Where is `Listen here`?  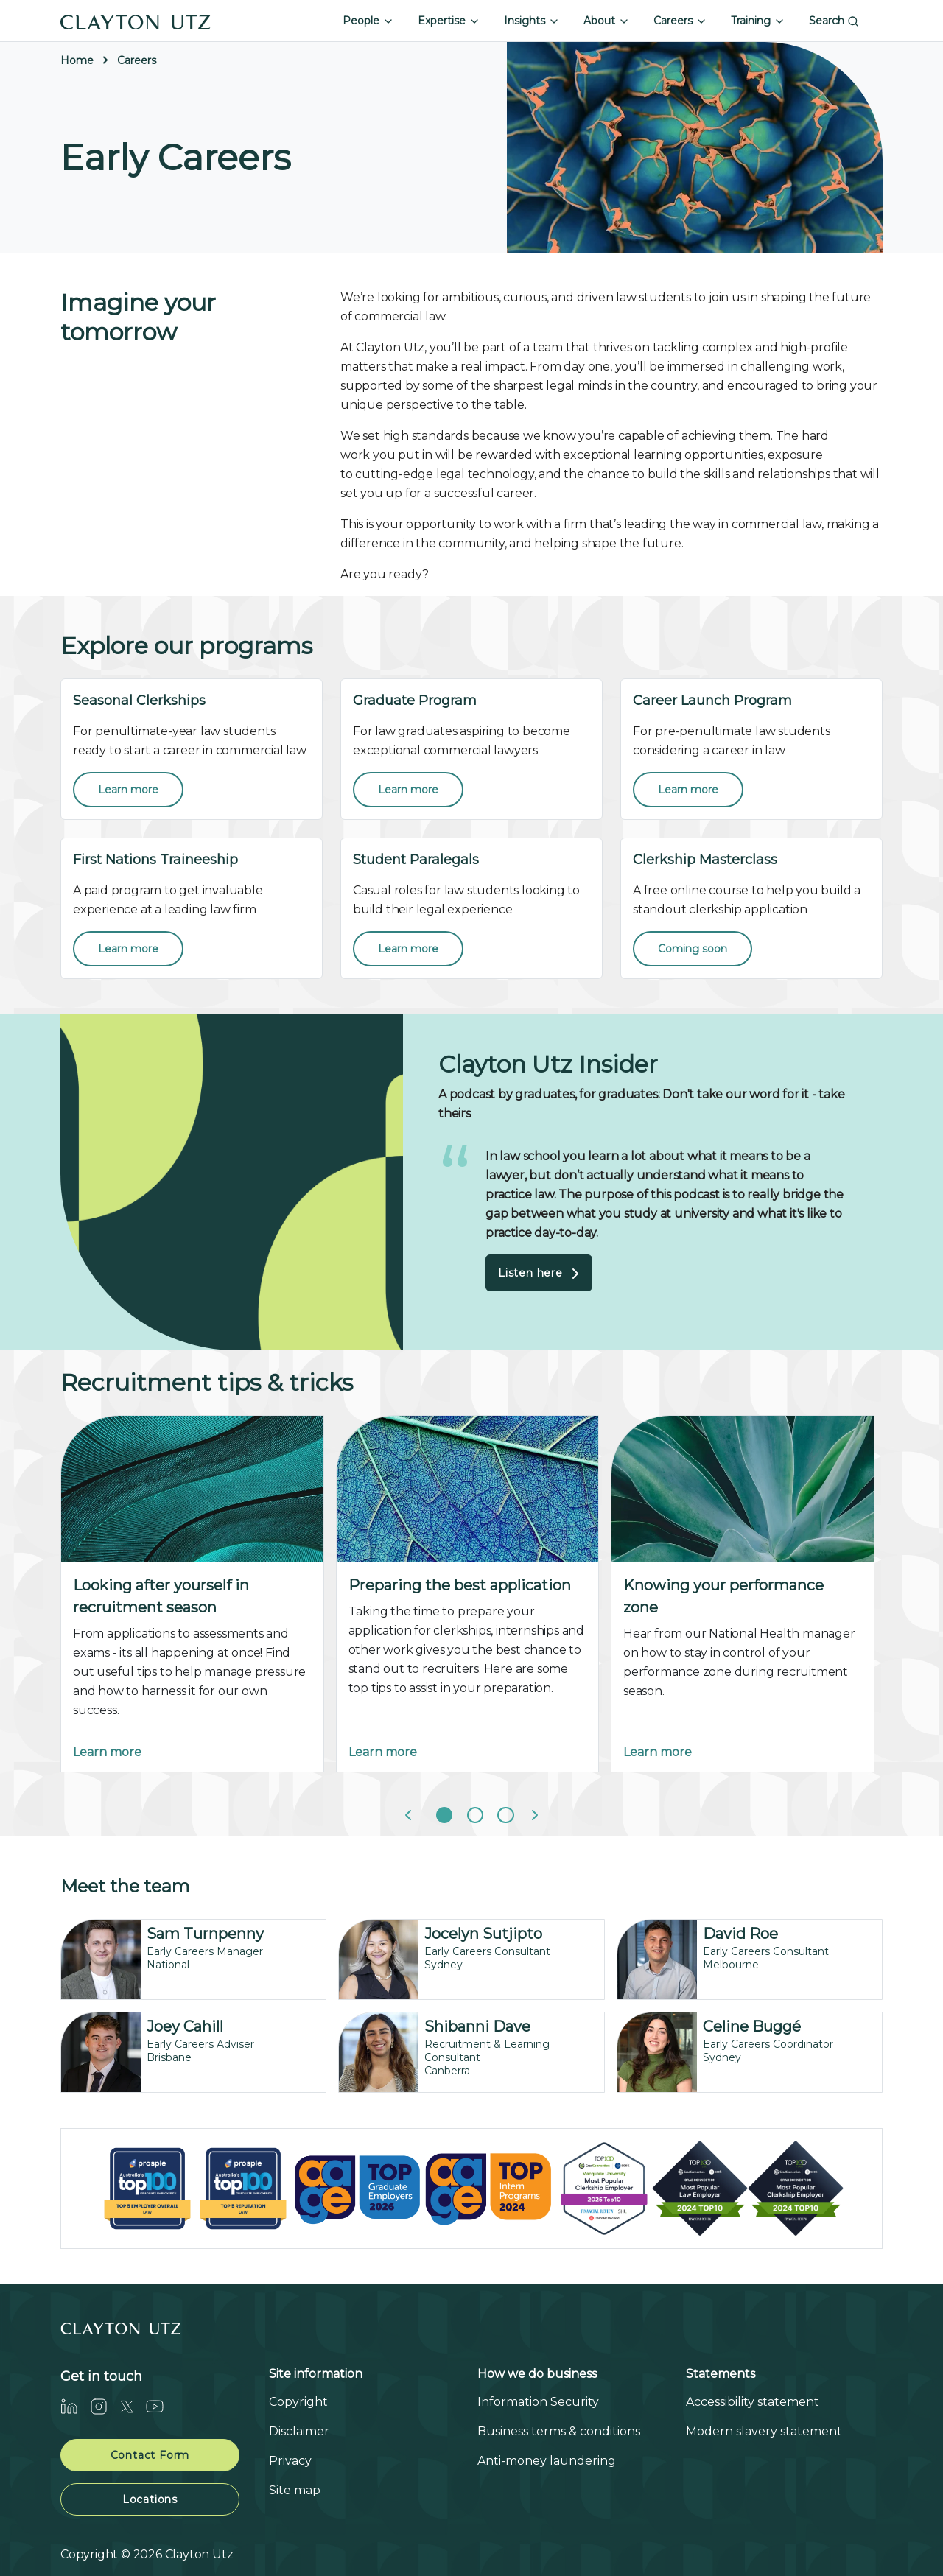 Listen here is located at coordinates (541, 1273).